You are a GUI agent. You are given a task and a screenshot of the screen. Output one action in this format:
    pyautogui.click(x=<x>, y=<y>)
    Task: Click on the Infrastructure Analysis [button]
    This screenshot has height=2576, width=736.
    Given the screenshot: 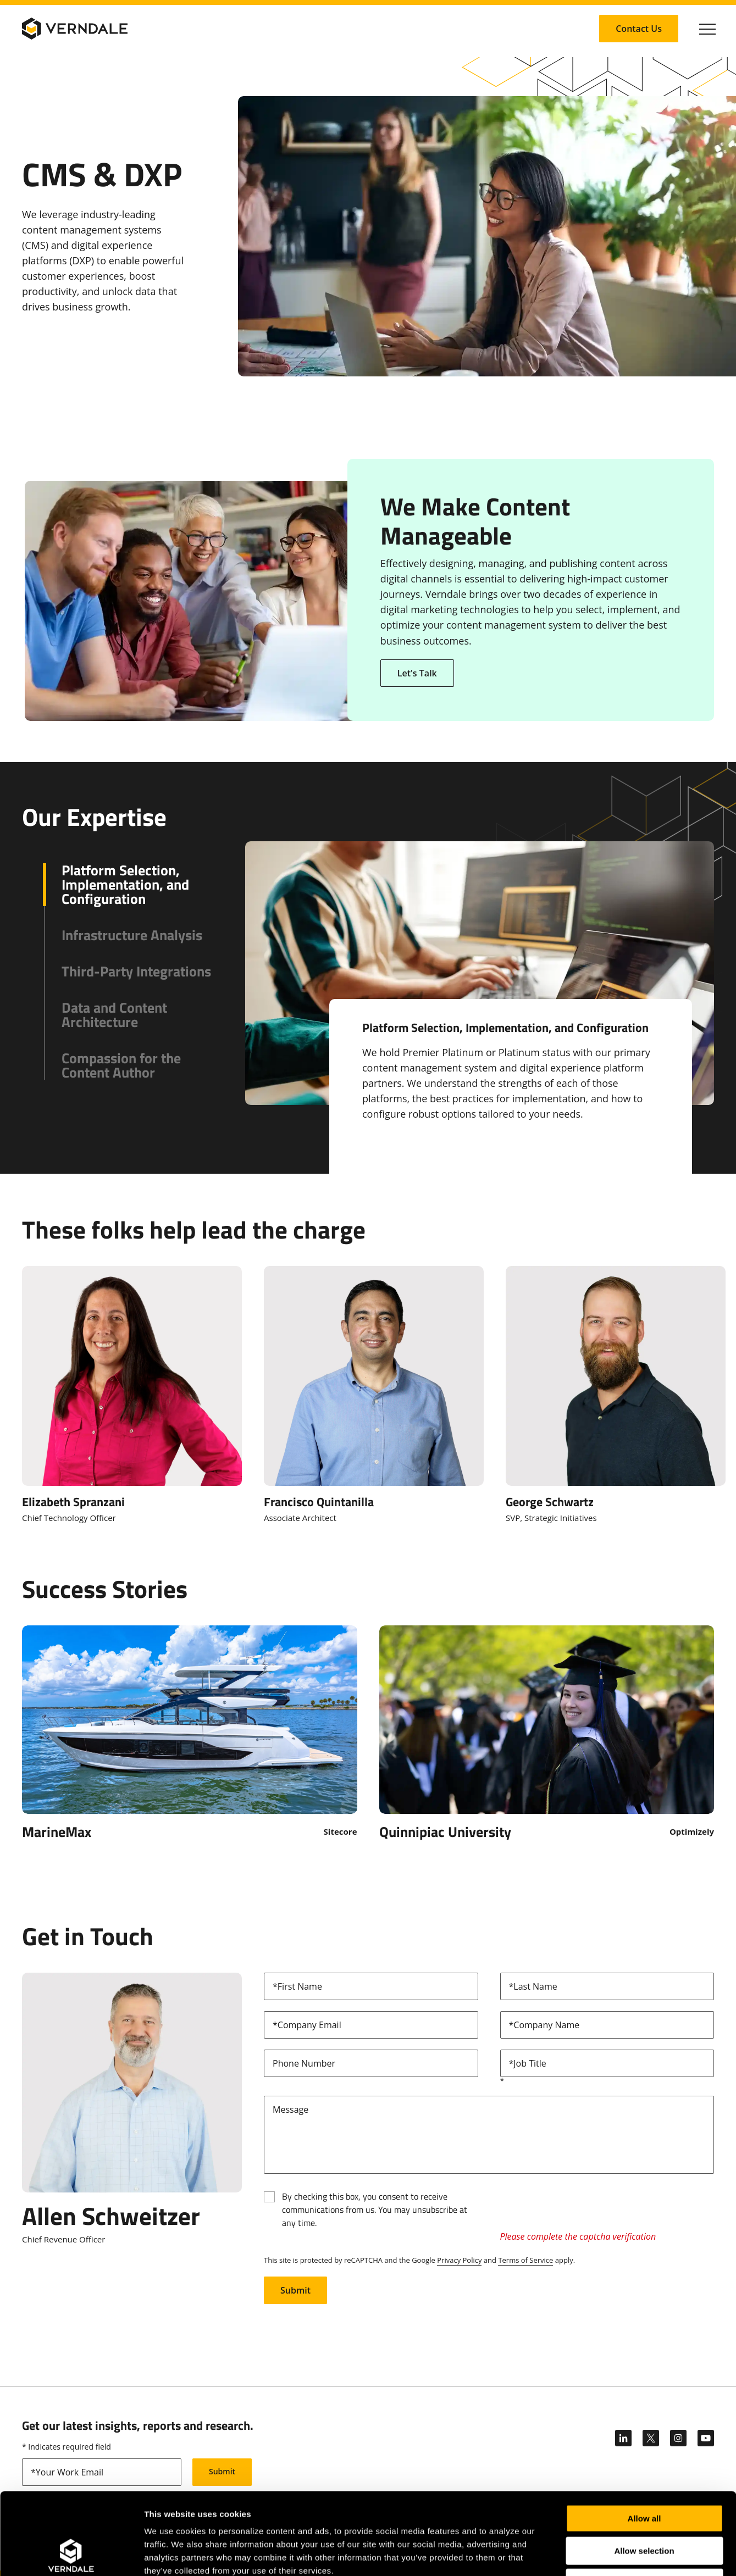 What is the action you would take?
    pyautogui.click(x=132, y=935)
    